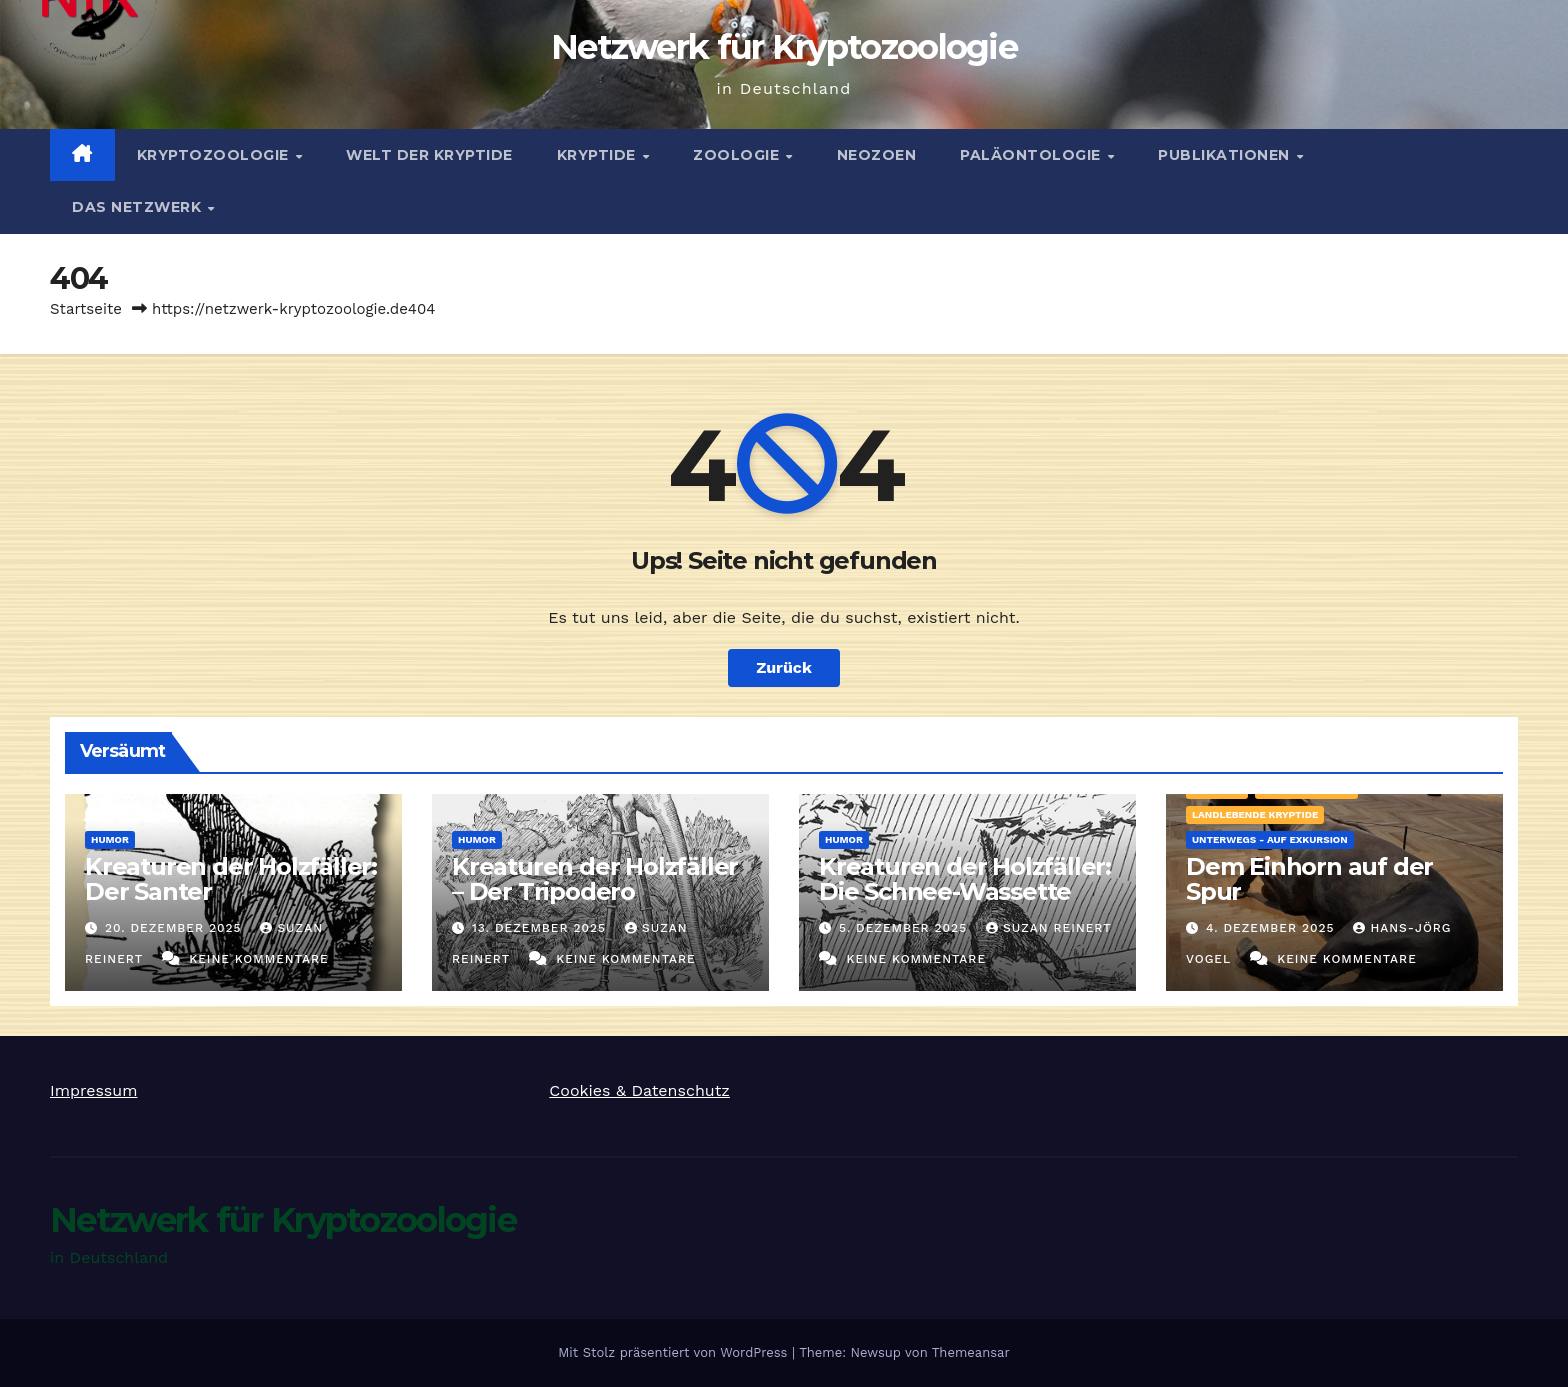 The image size is (1568, 1387). I want to click on Dem Einhorn auf der Spur, so click(1309, 879).